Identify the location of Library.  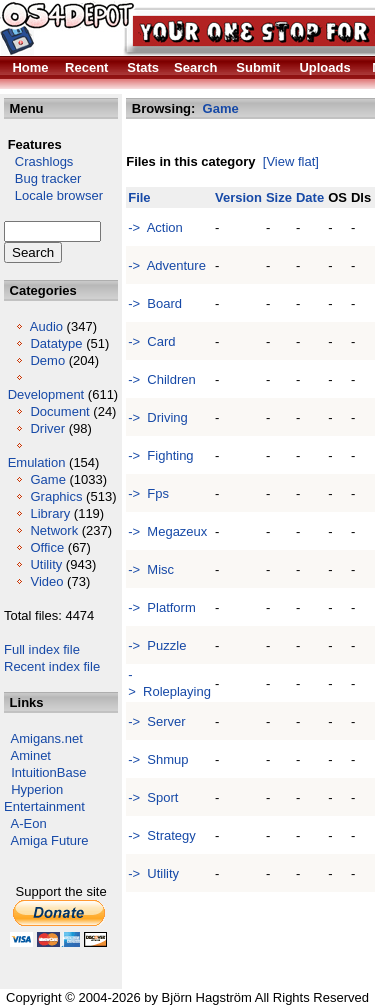
(50, 513).